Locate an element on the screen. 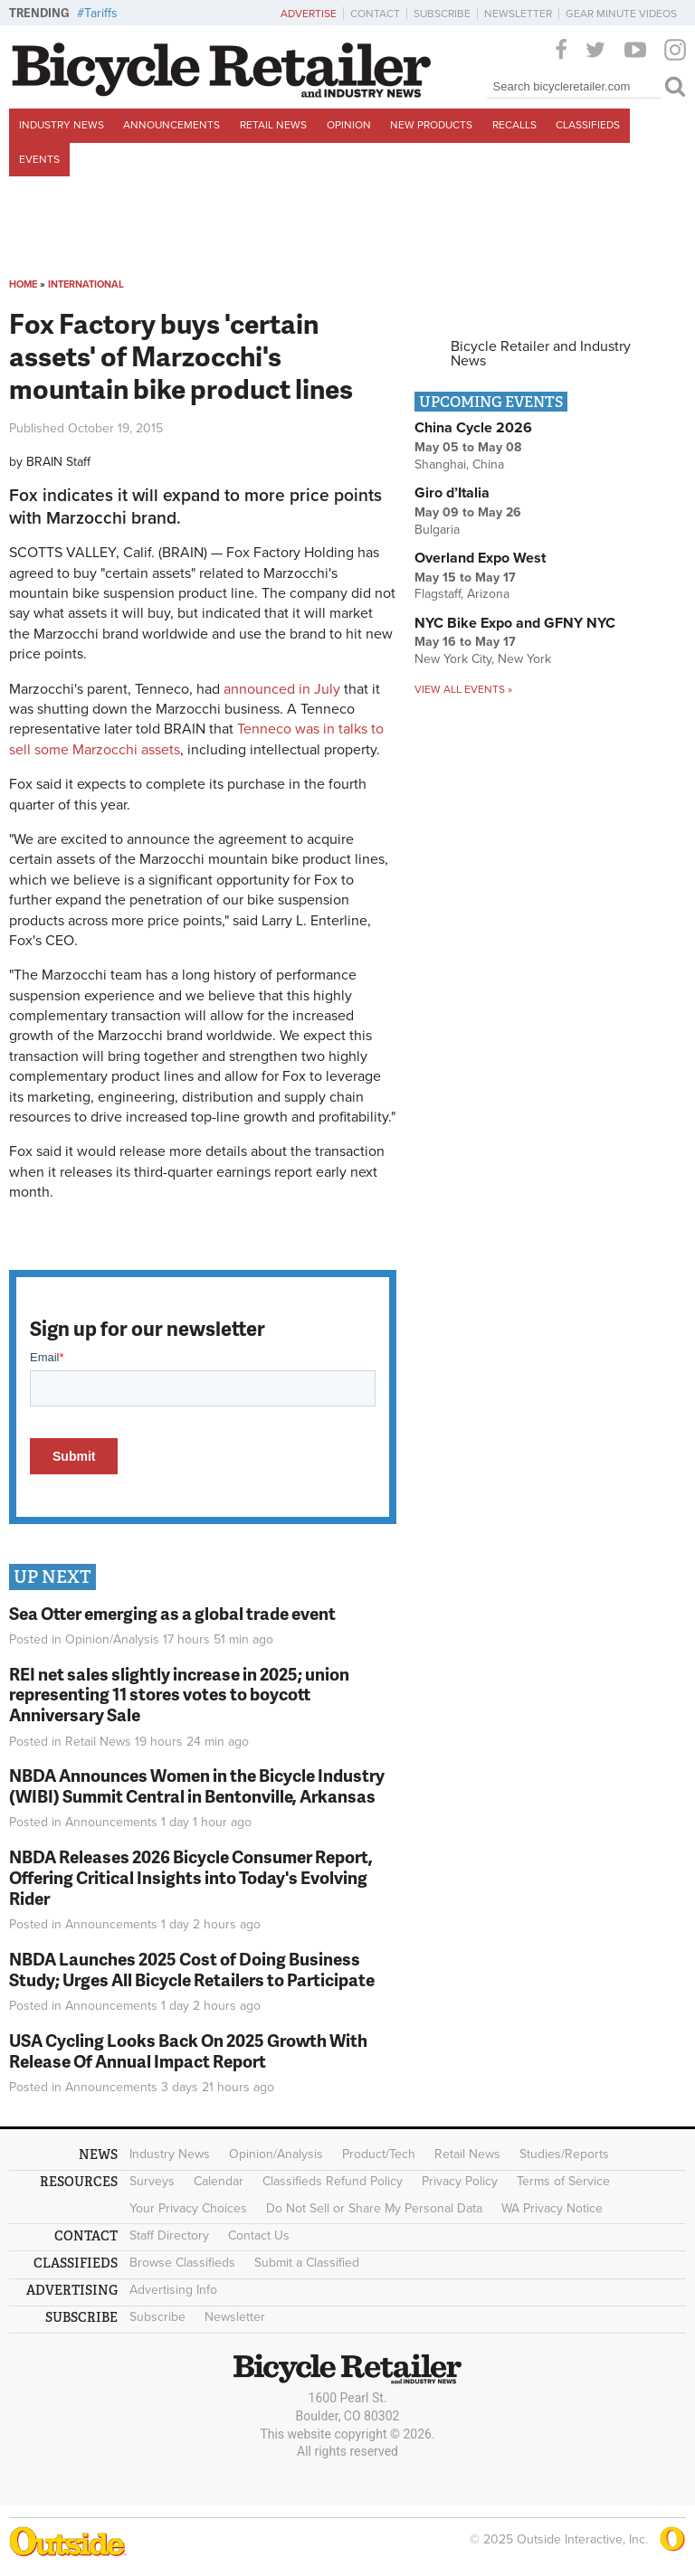 Image resolution: width=695 pixels, height=2576 pixels. Terms of Service is located at coordinates (563, 2181).